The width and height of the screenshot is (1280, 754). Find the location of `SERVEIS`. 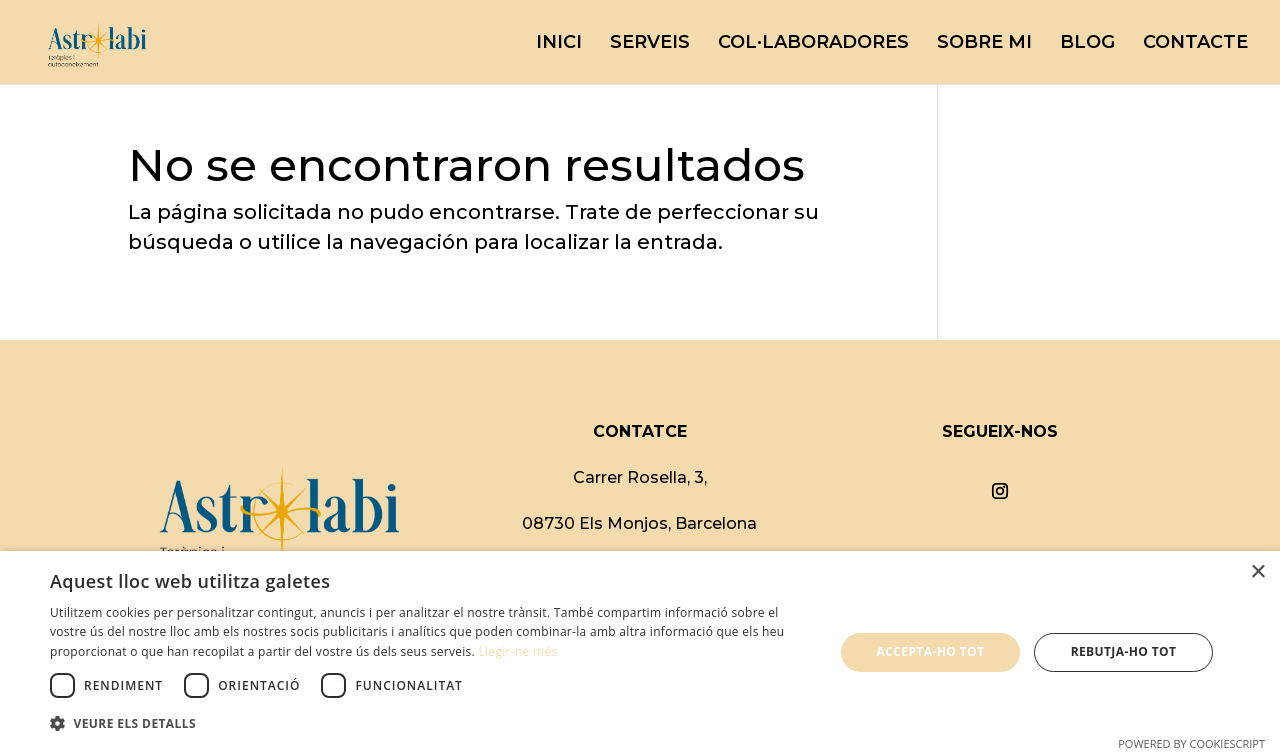

SERVEIS is located at coordinates (650, 44).